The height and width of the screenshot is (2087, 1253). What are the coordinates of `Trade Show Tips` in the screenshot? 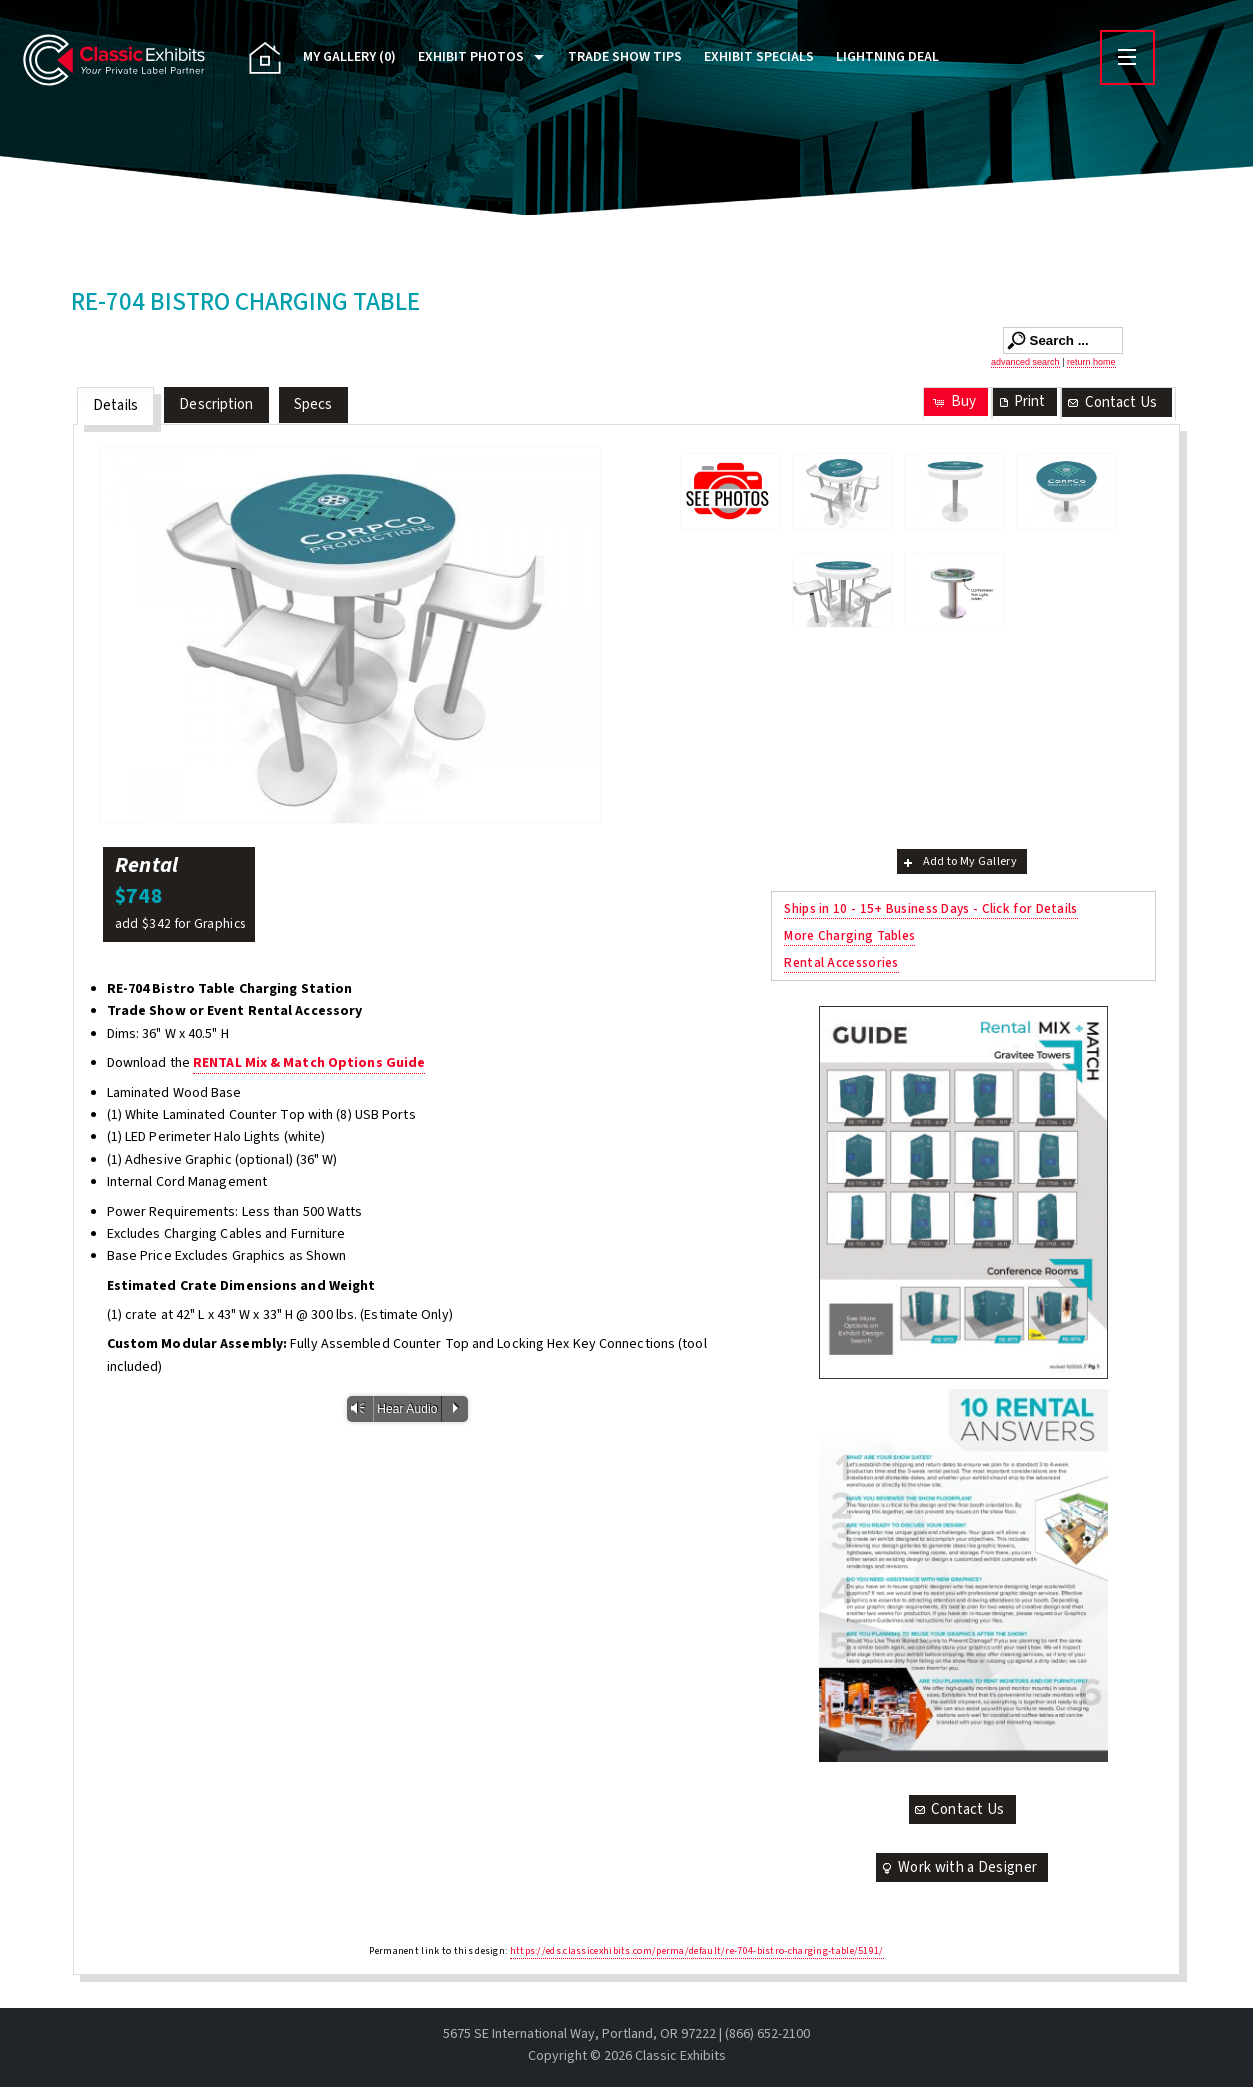 It's located at (625, 57).